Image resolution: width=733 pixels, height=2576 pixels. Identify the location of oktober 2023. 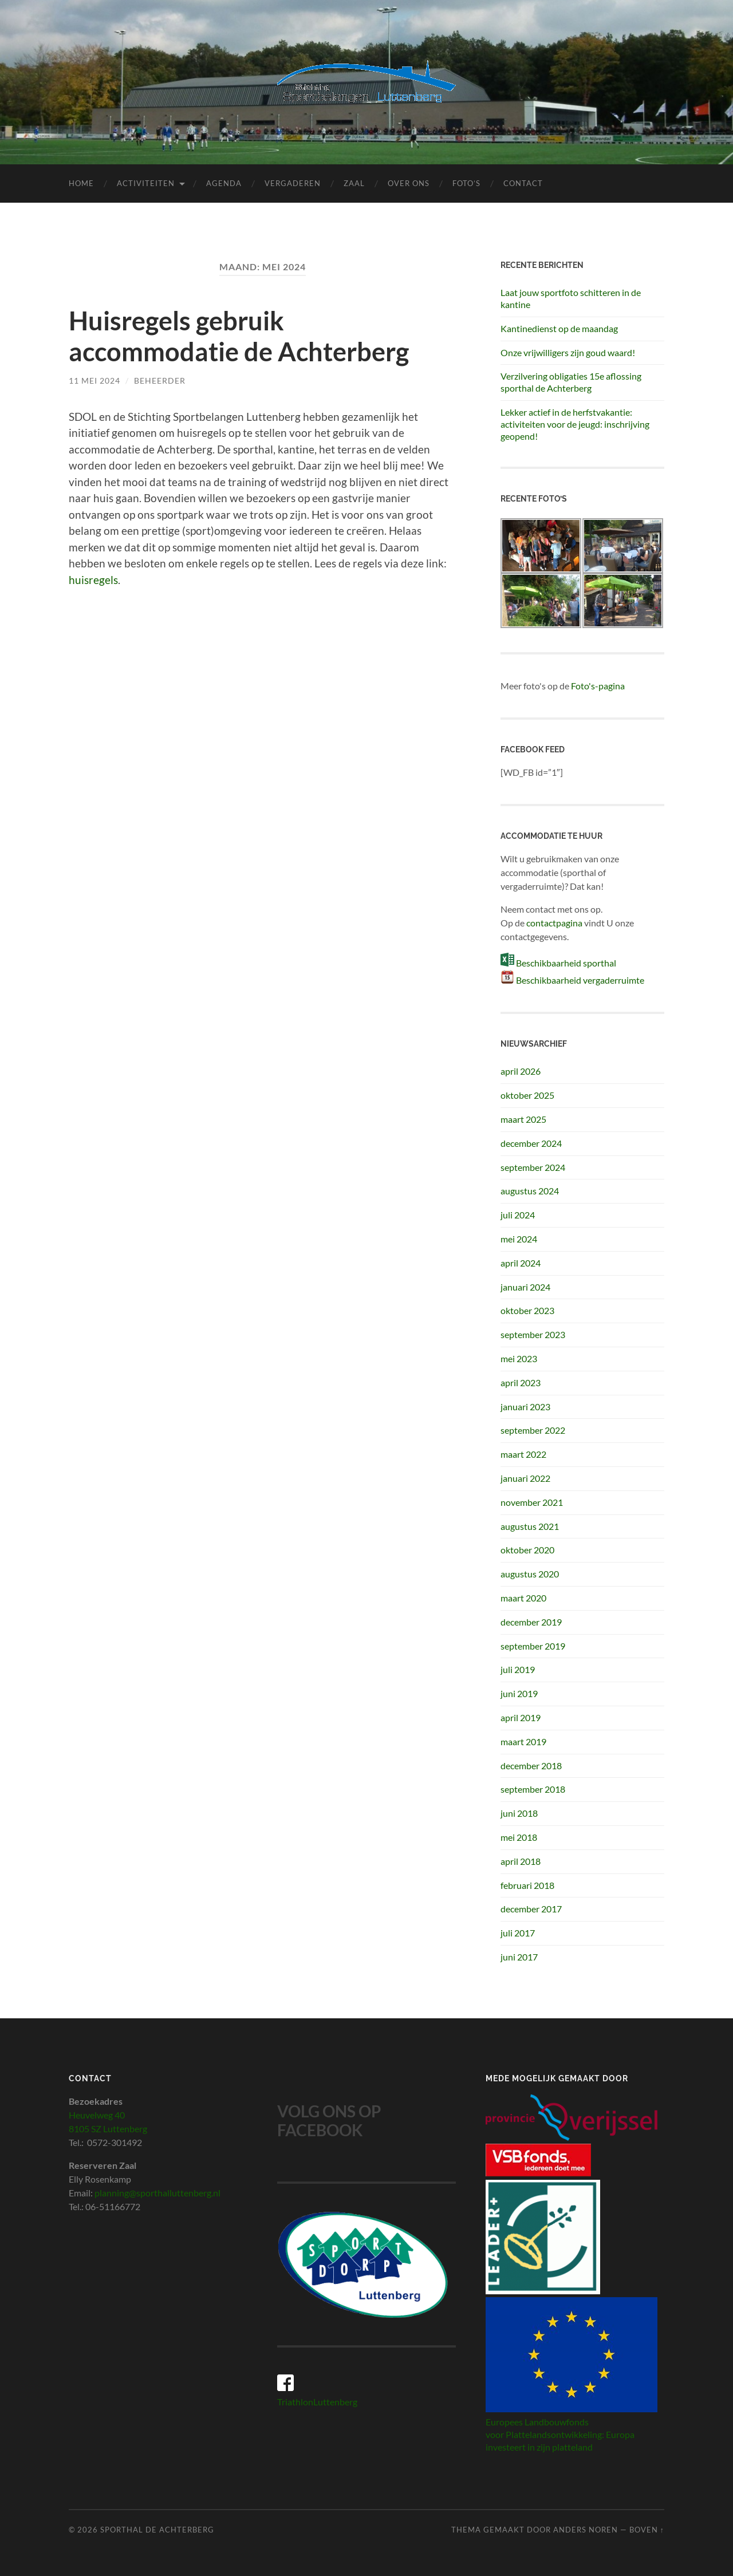
(527, 1310).